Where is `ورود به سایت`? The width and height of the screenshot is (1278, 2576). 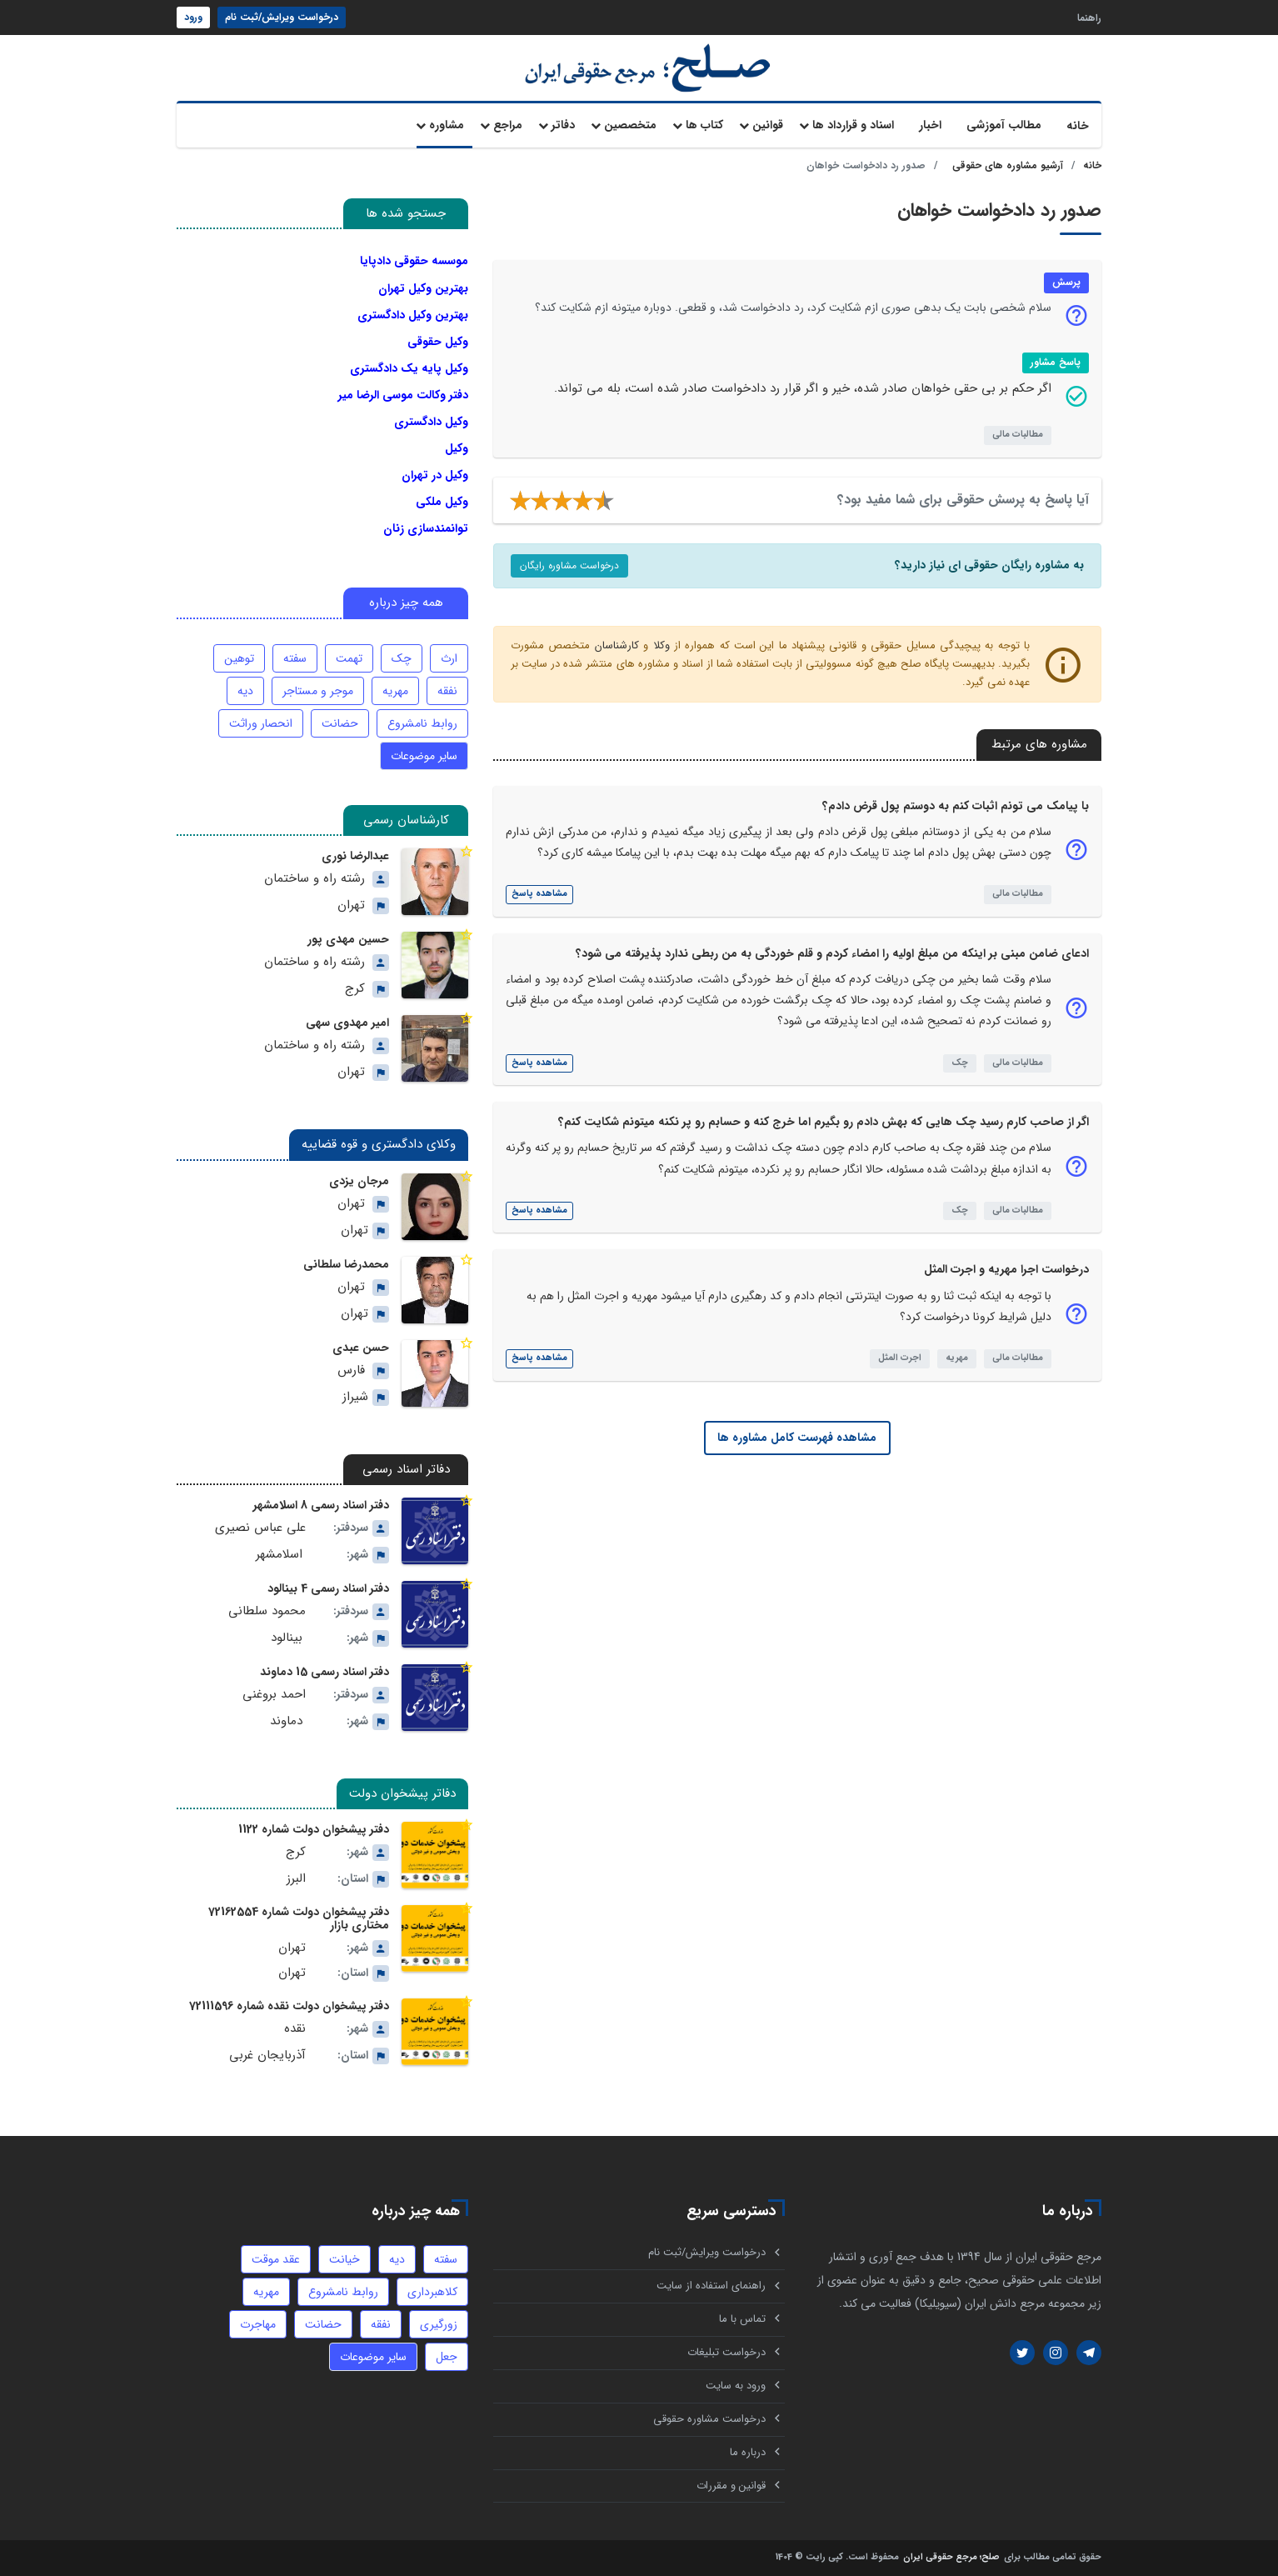 ورود به سایت is located at coordinates (736, 2385).